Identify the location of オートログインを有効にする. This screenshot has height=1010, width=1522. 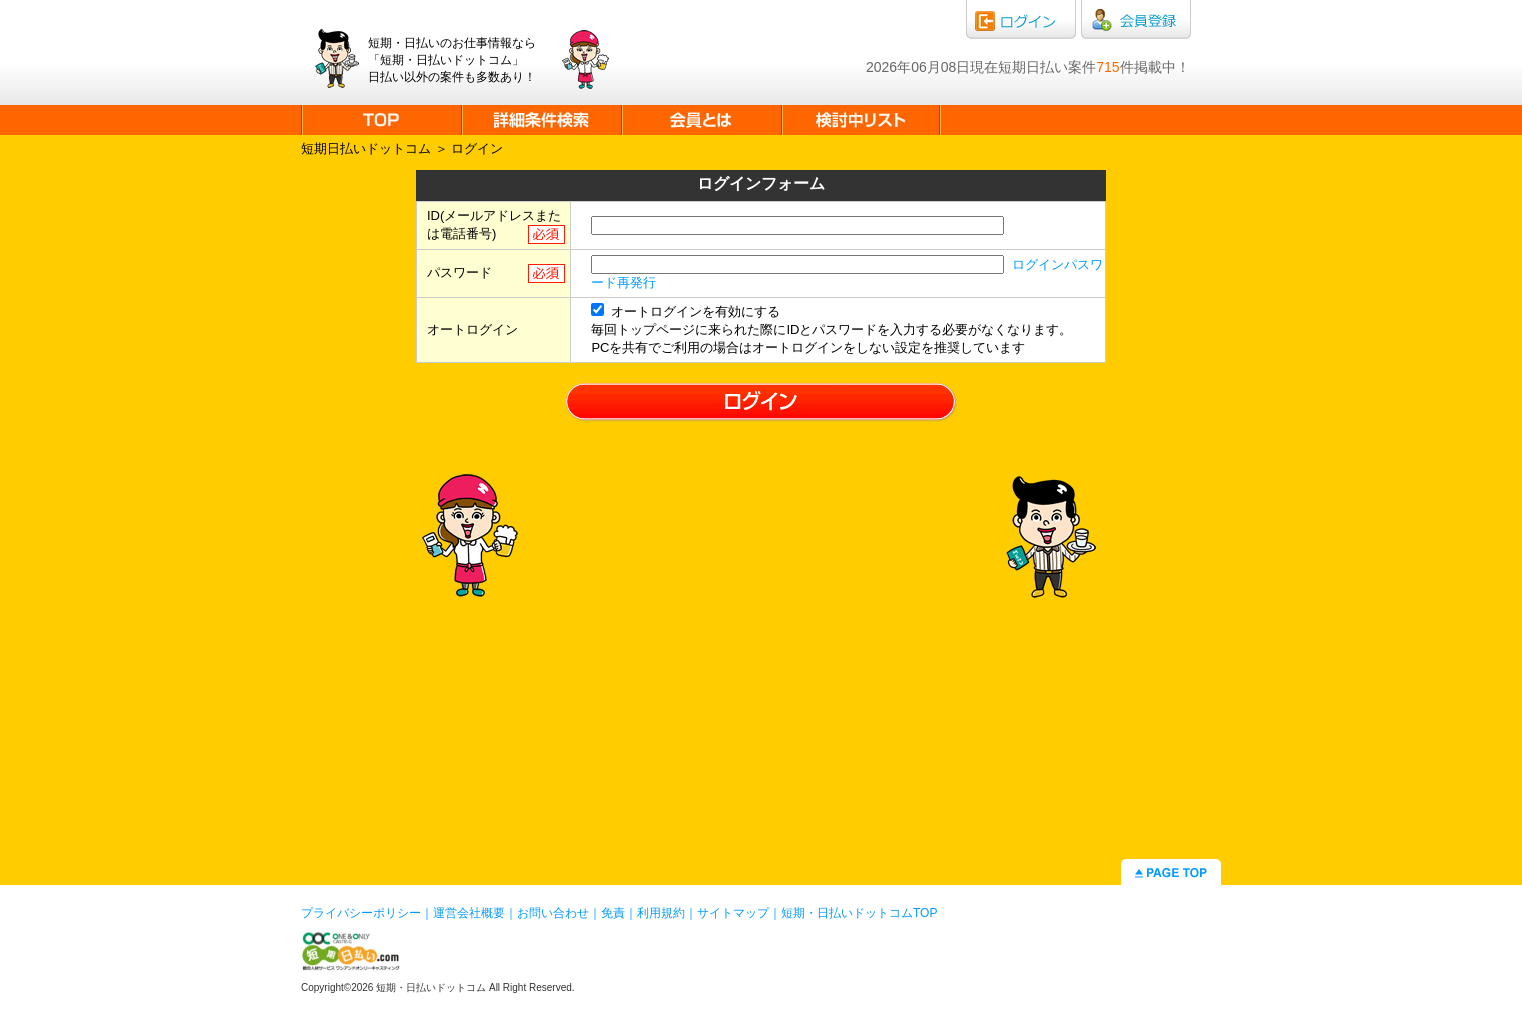
(685, 311).